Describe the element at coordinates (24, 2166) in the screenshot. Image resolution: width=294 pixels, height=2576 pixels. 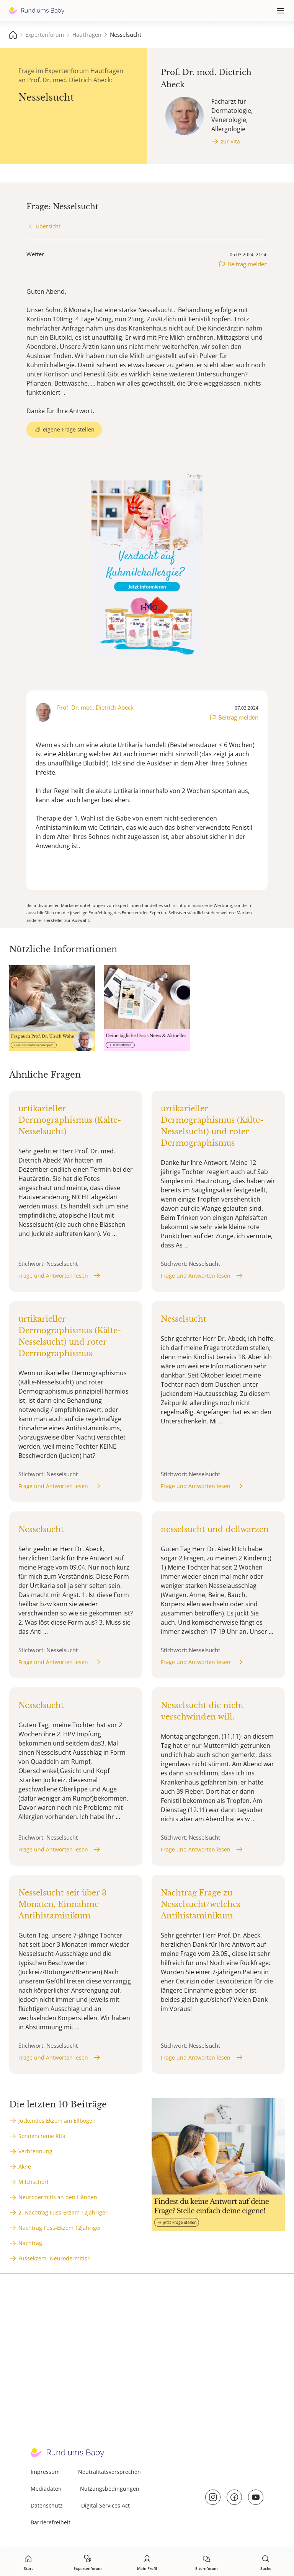
I see `Akne` at that location.